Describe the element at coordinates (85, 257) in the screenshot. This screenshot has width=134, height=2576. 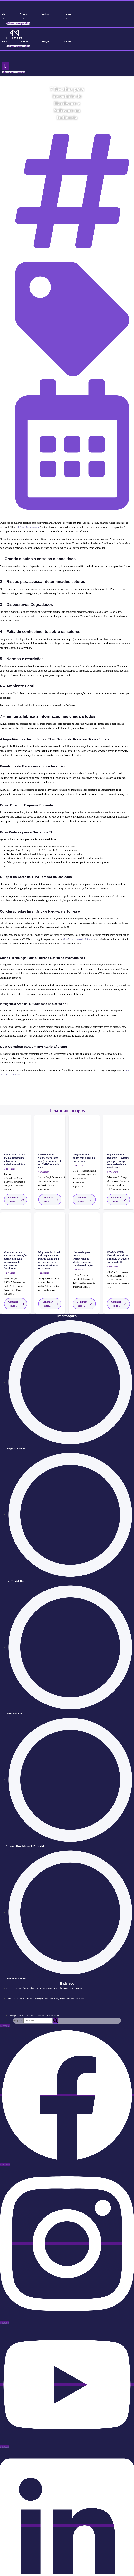
I see `ITAM – IT Asset Management` at that location.